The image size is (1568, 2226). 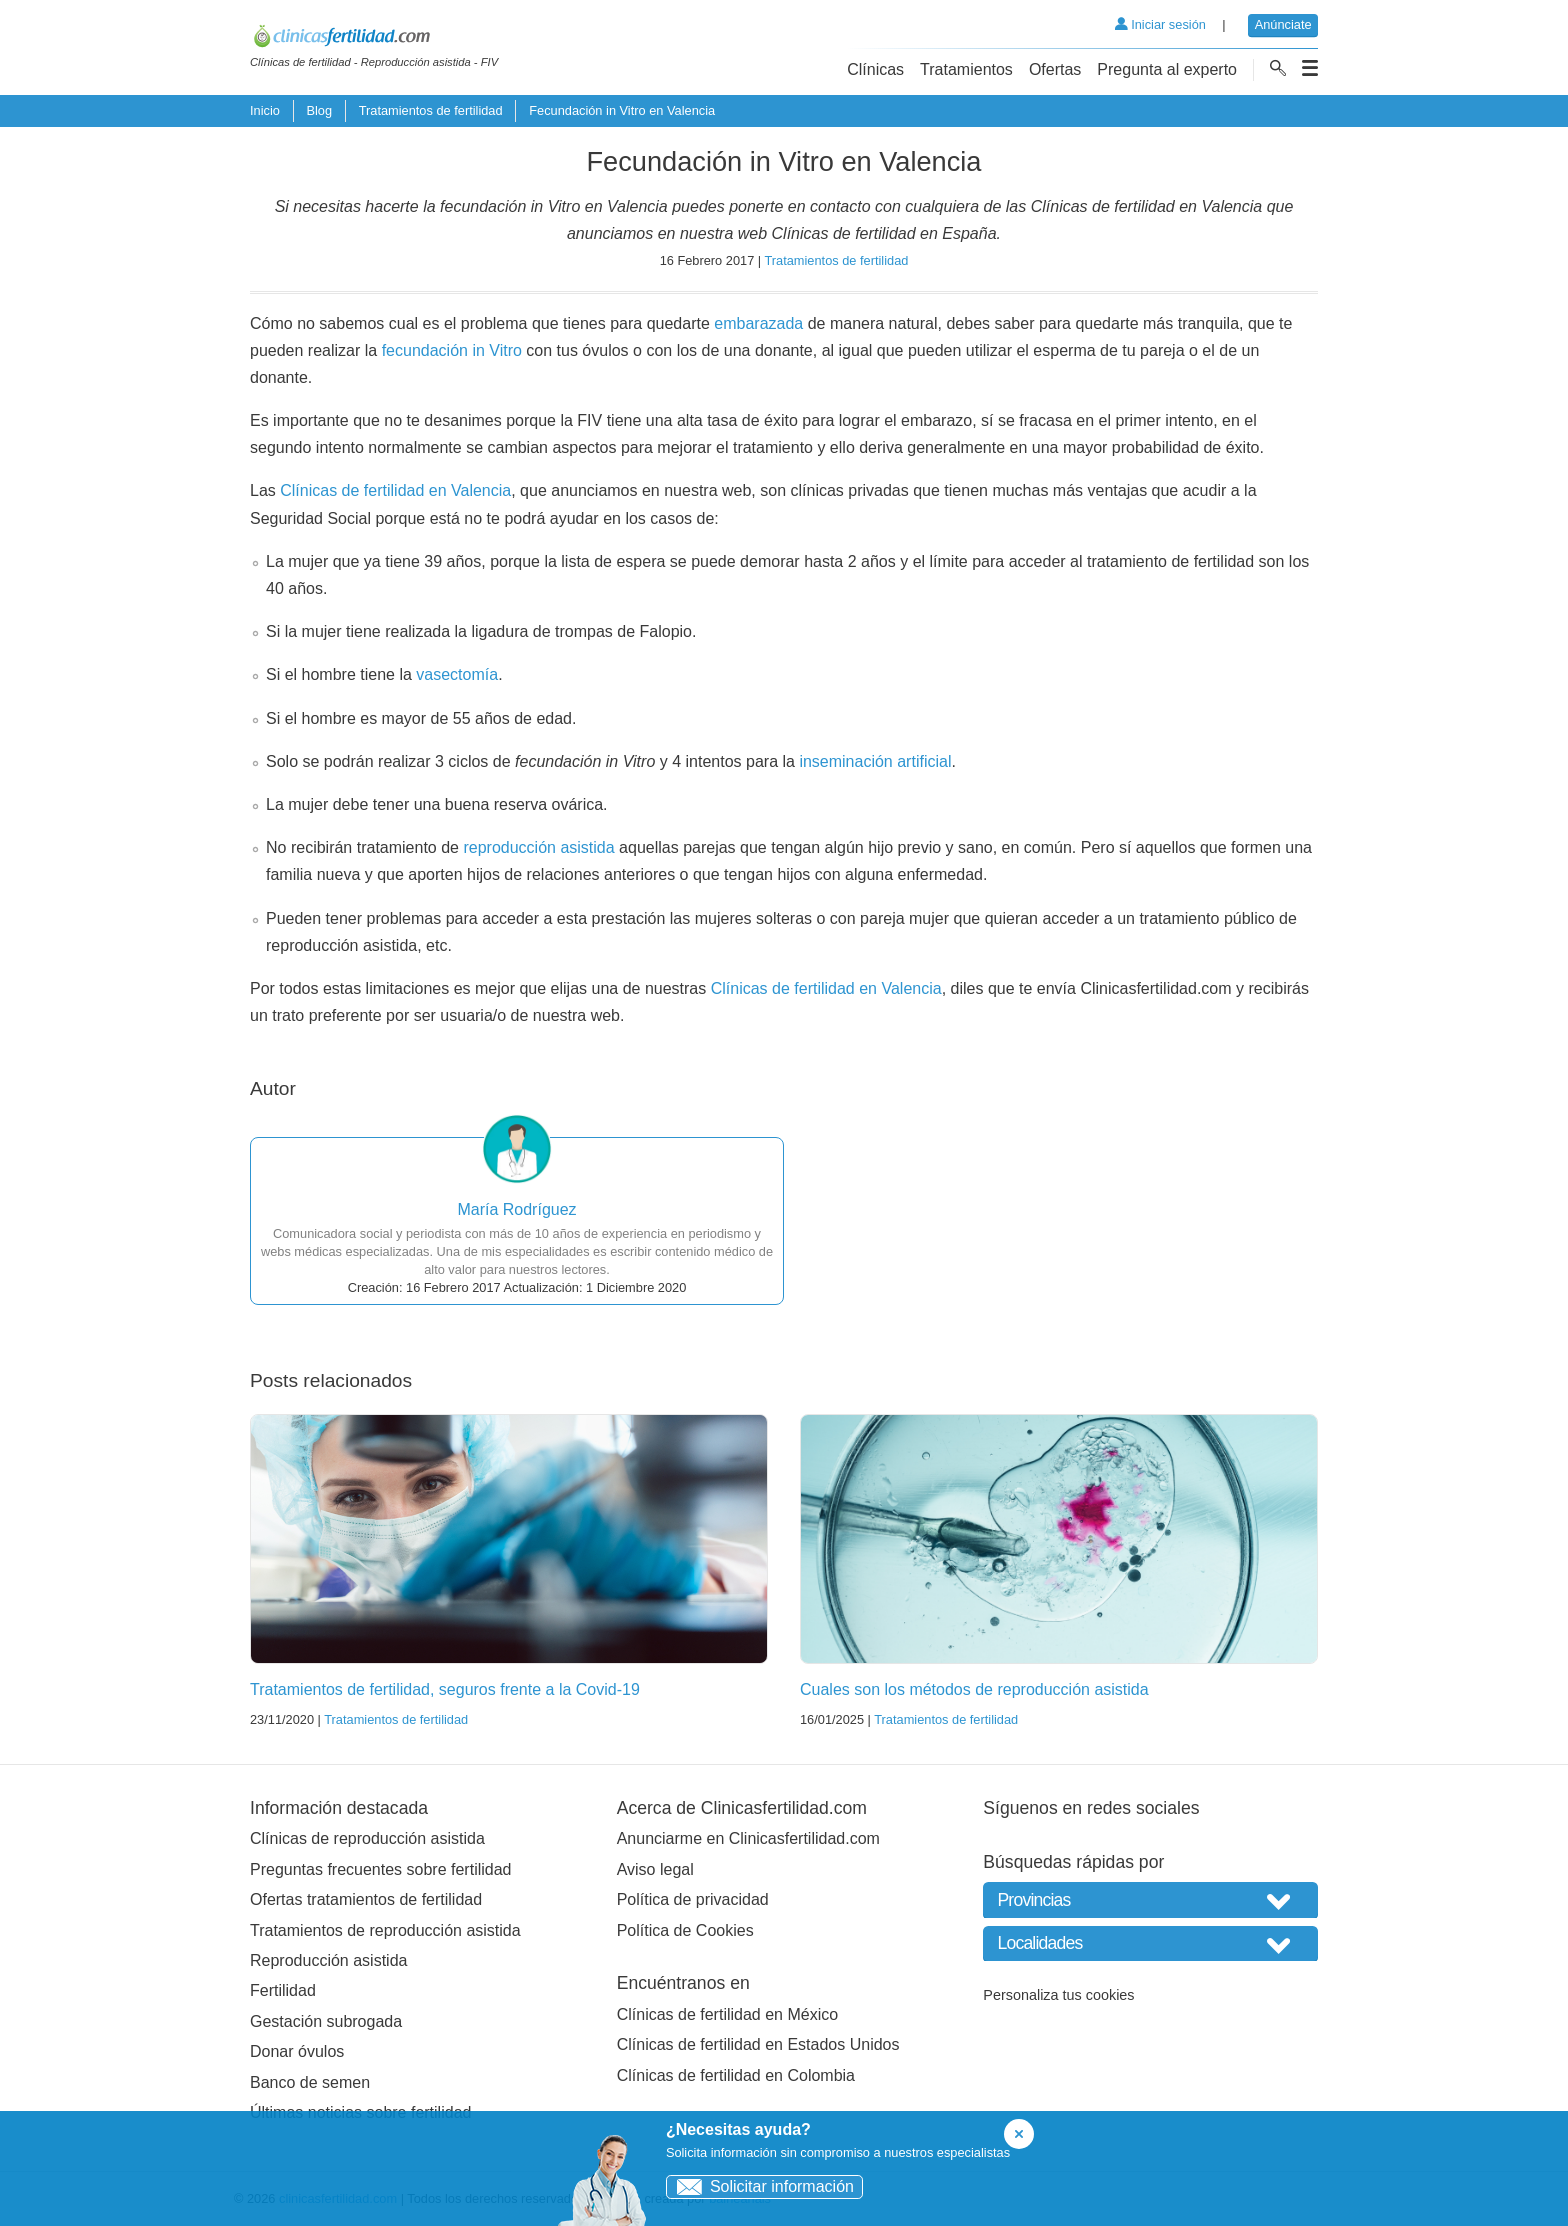 I want to click on embarazada, so click(x=758, y=323).